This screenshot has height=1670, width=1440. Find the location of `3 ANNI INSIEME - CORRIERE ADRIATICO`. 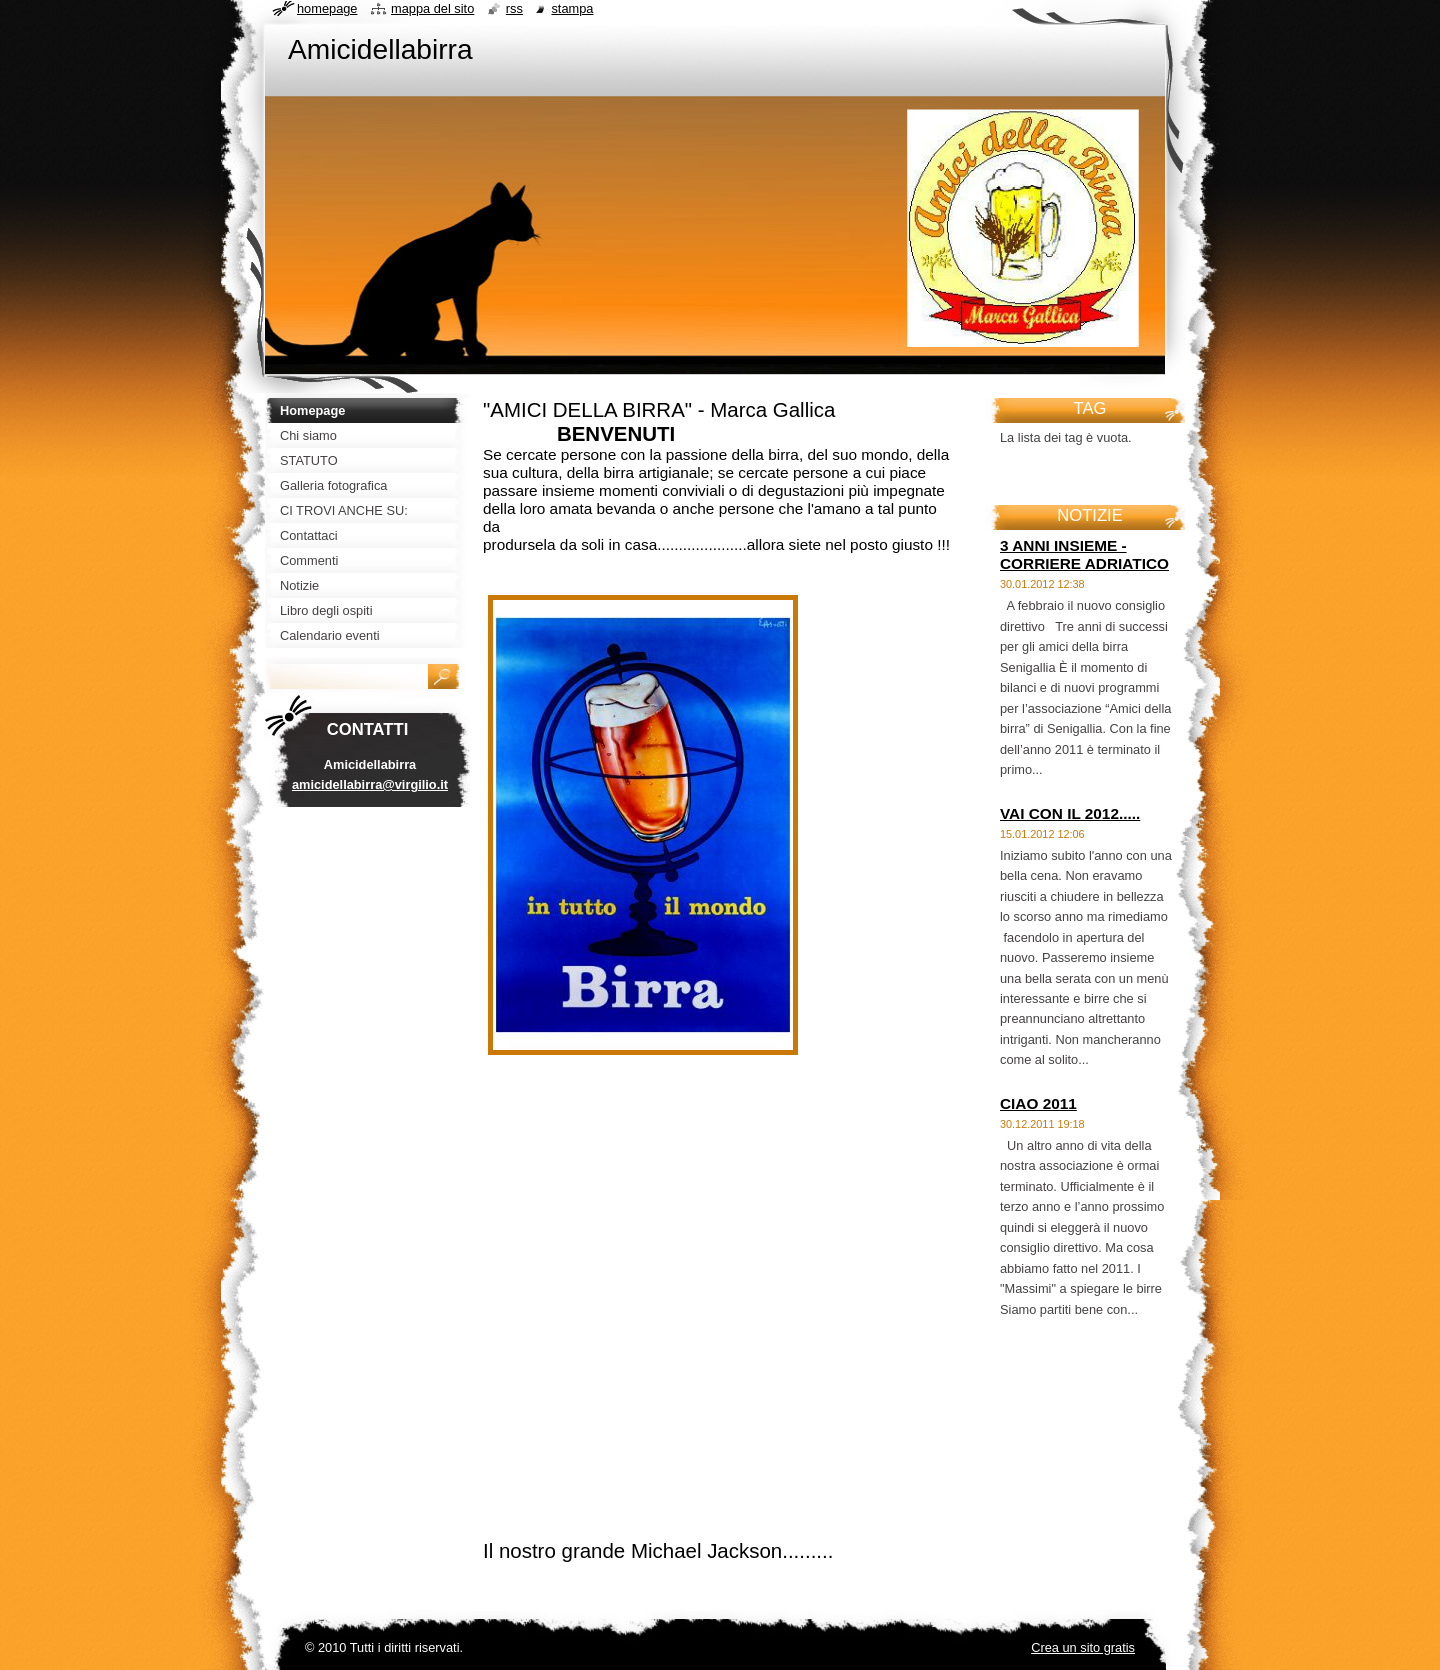

3 ANNI INSIEME - CORRIERE ADRIATICO is located at coordinates (1084, 554).